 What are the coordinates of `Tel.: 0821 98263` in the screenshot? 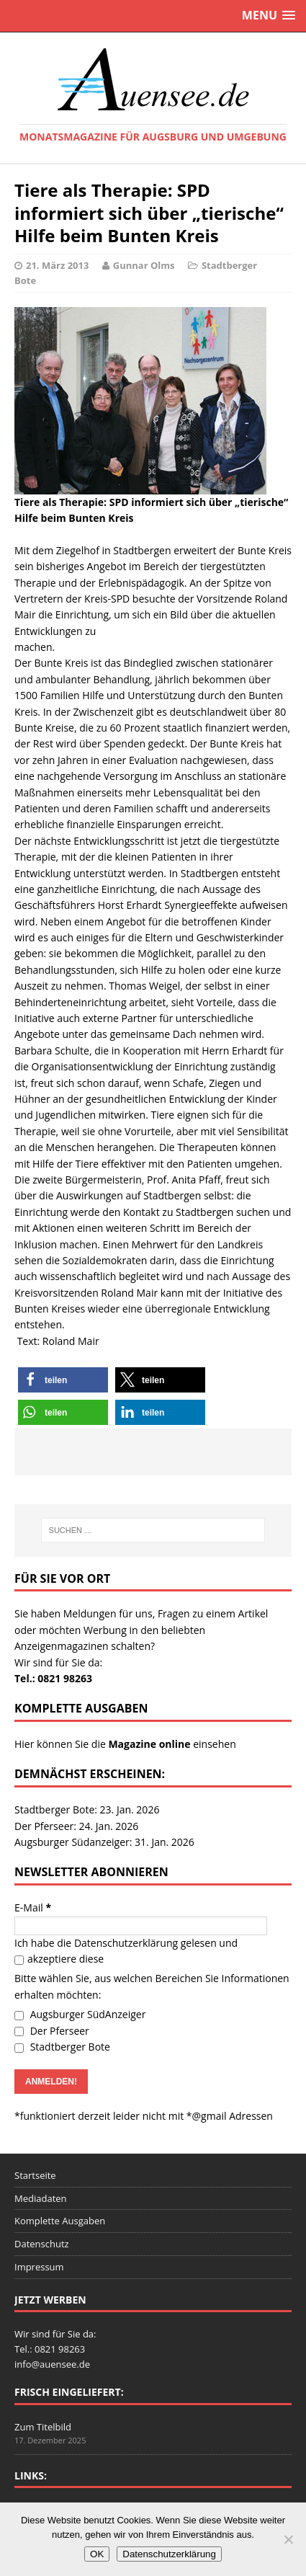 It's located at (53, 1678).